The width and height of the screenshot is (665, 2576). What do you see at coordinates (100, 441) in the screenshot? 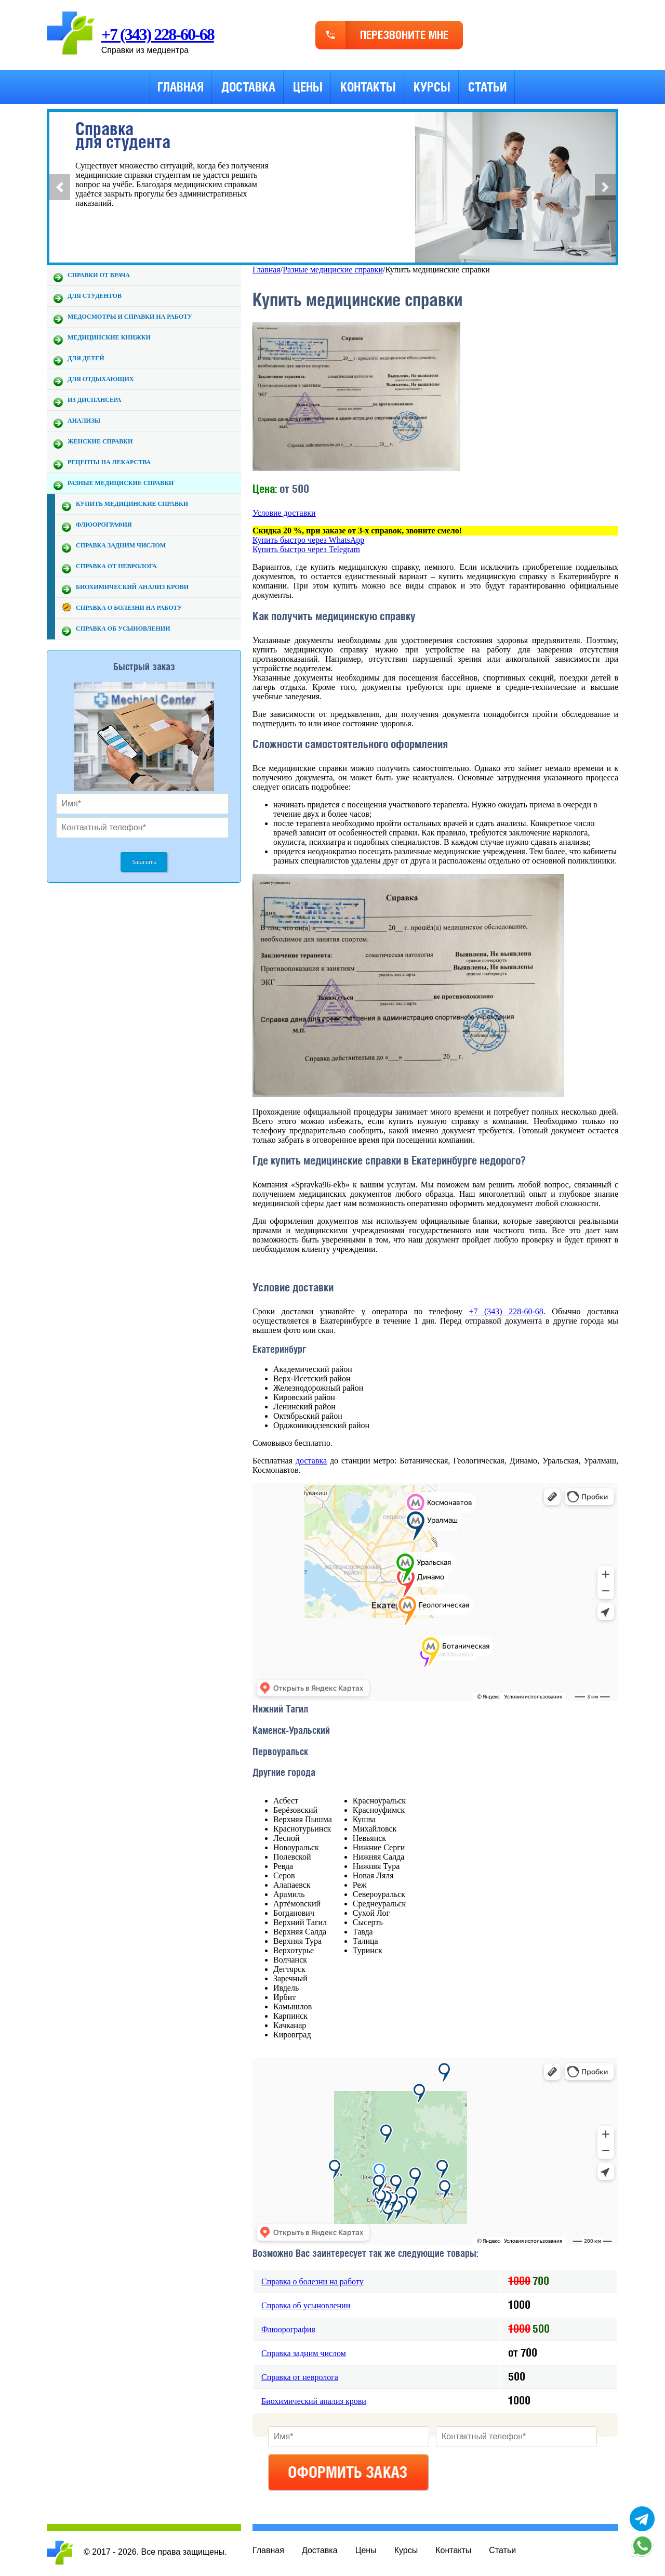
I see `Женские справки` at bounding box center [100, 441].